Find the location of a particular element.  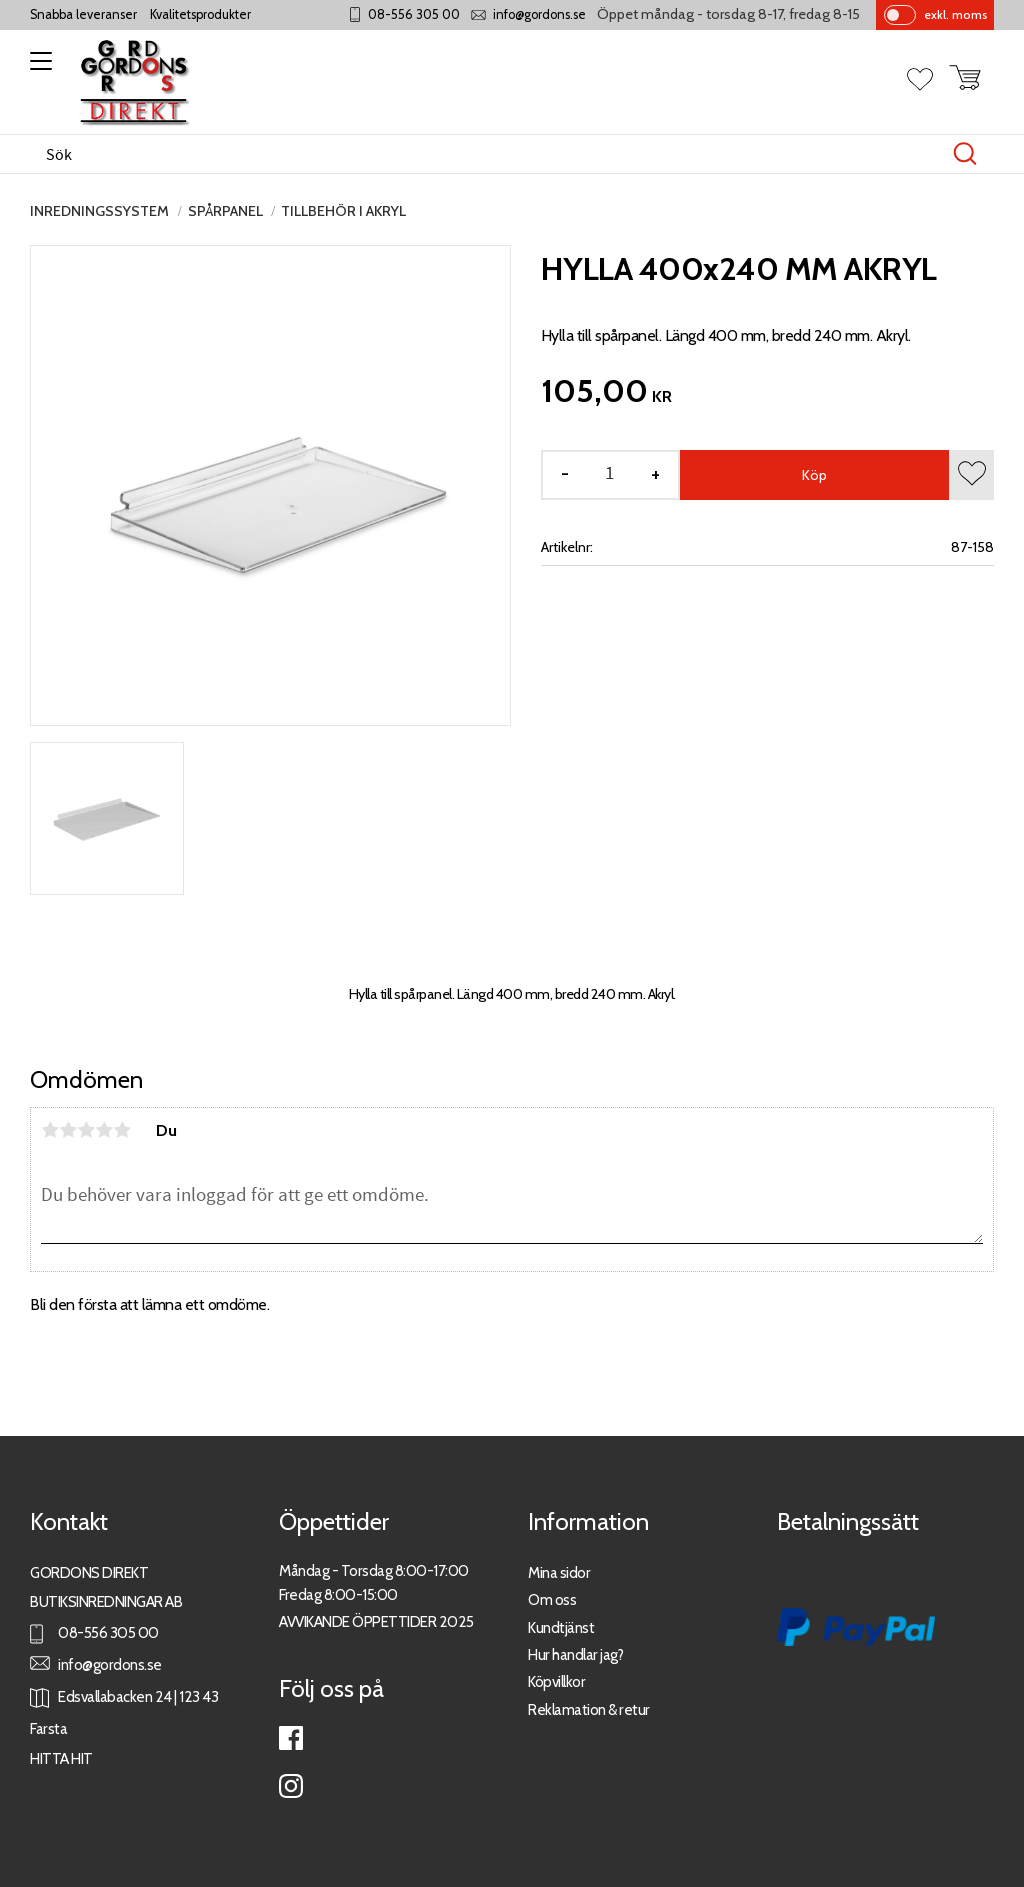

08-556 305 00 is located at coordinates (414, 14).